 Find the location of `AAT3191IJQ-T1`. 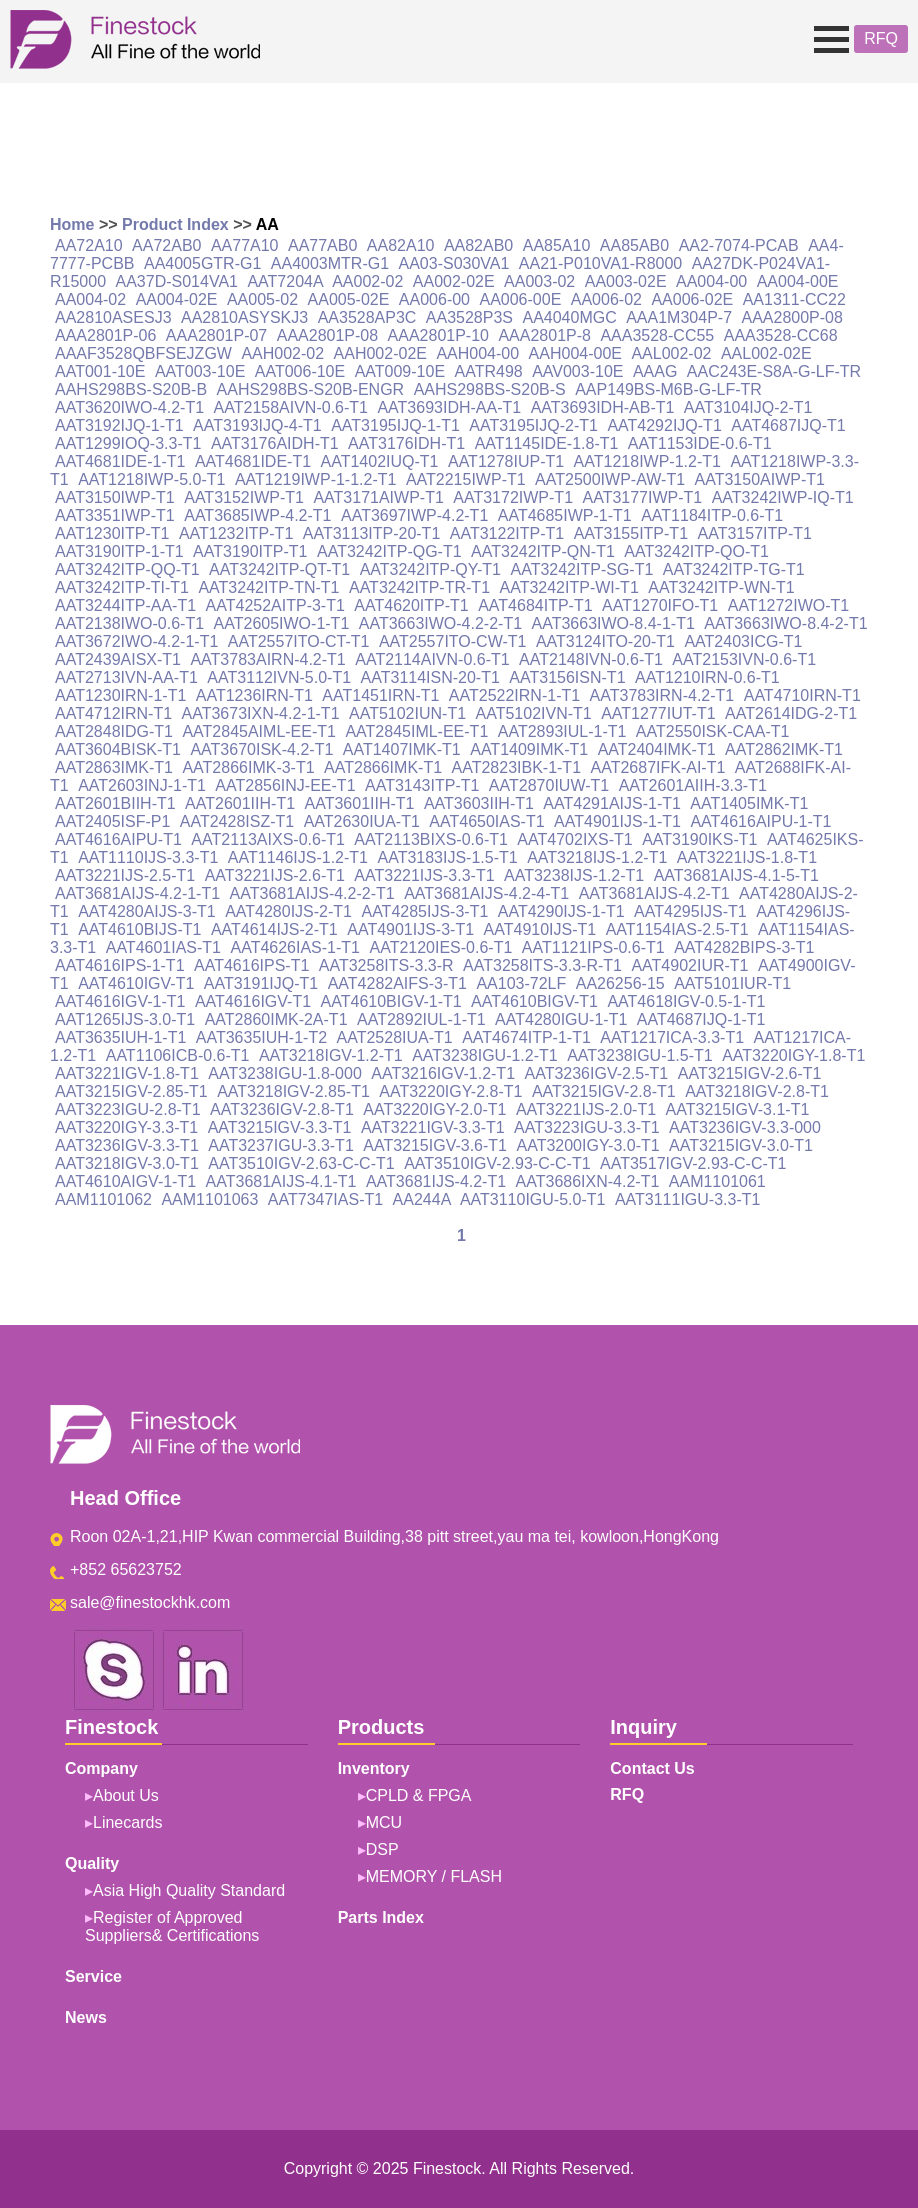

AAT3191IJQ-T1 is located at coordinates (261, 983).